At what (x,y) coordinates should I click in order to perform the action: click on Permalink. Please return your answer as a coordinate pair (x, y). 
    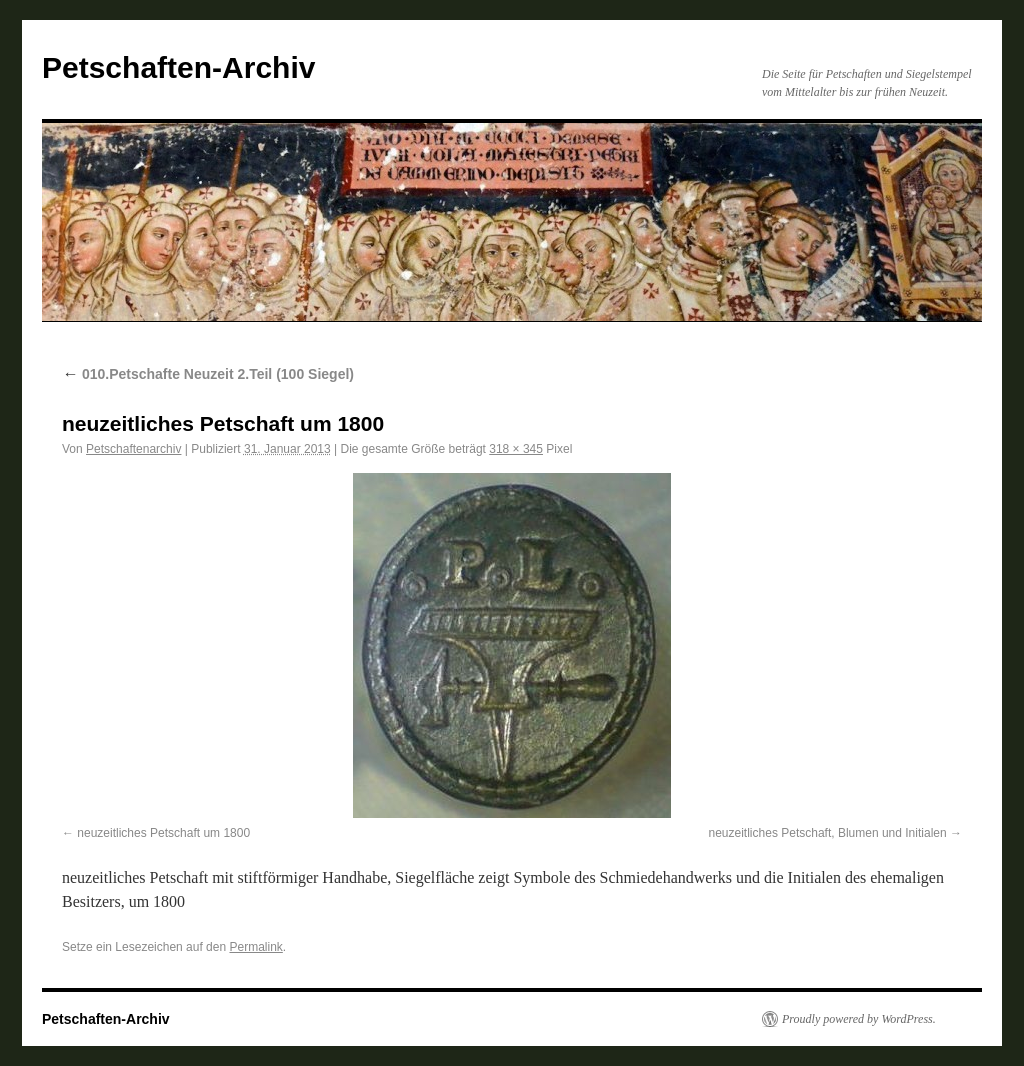
    Looking at the image, I should click on (255, 947).